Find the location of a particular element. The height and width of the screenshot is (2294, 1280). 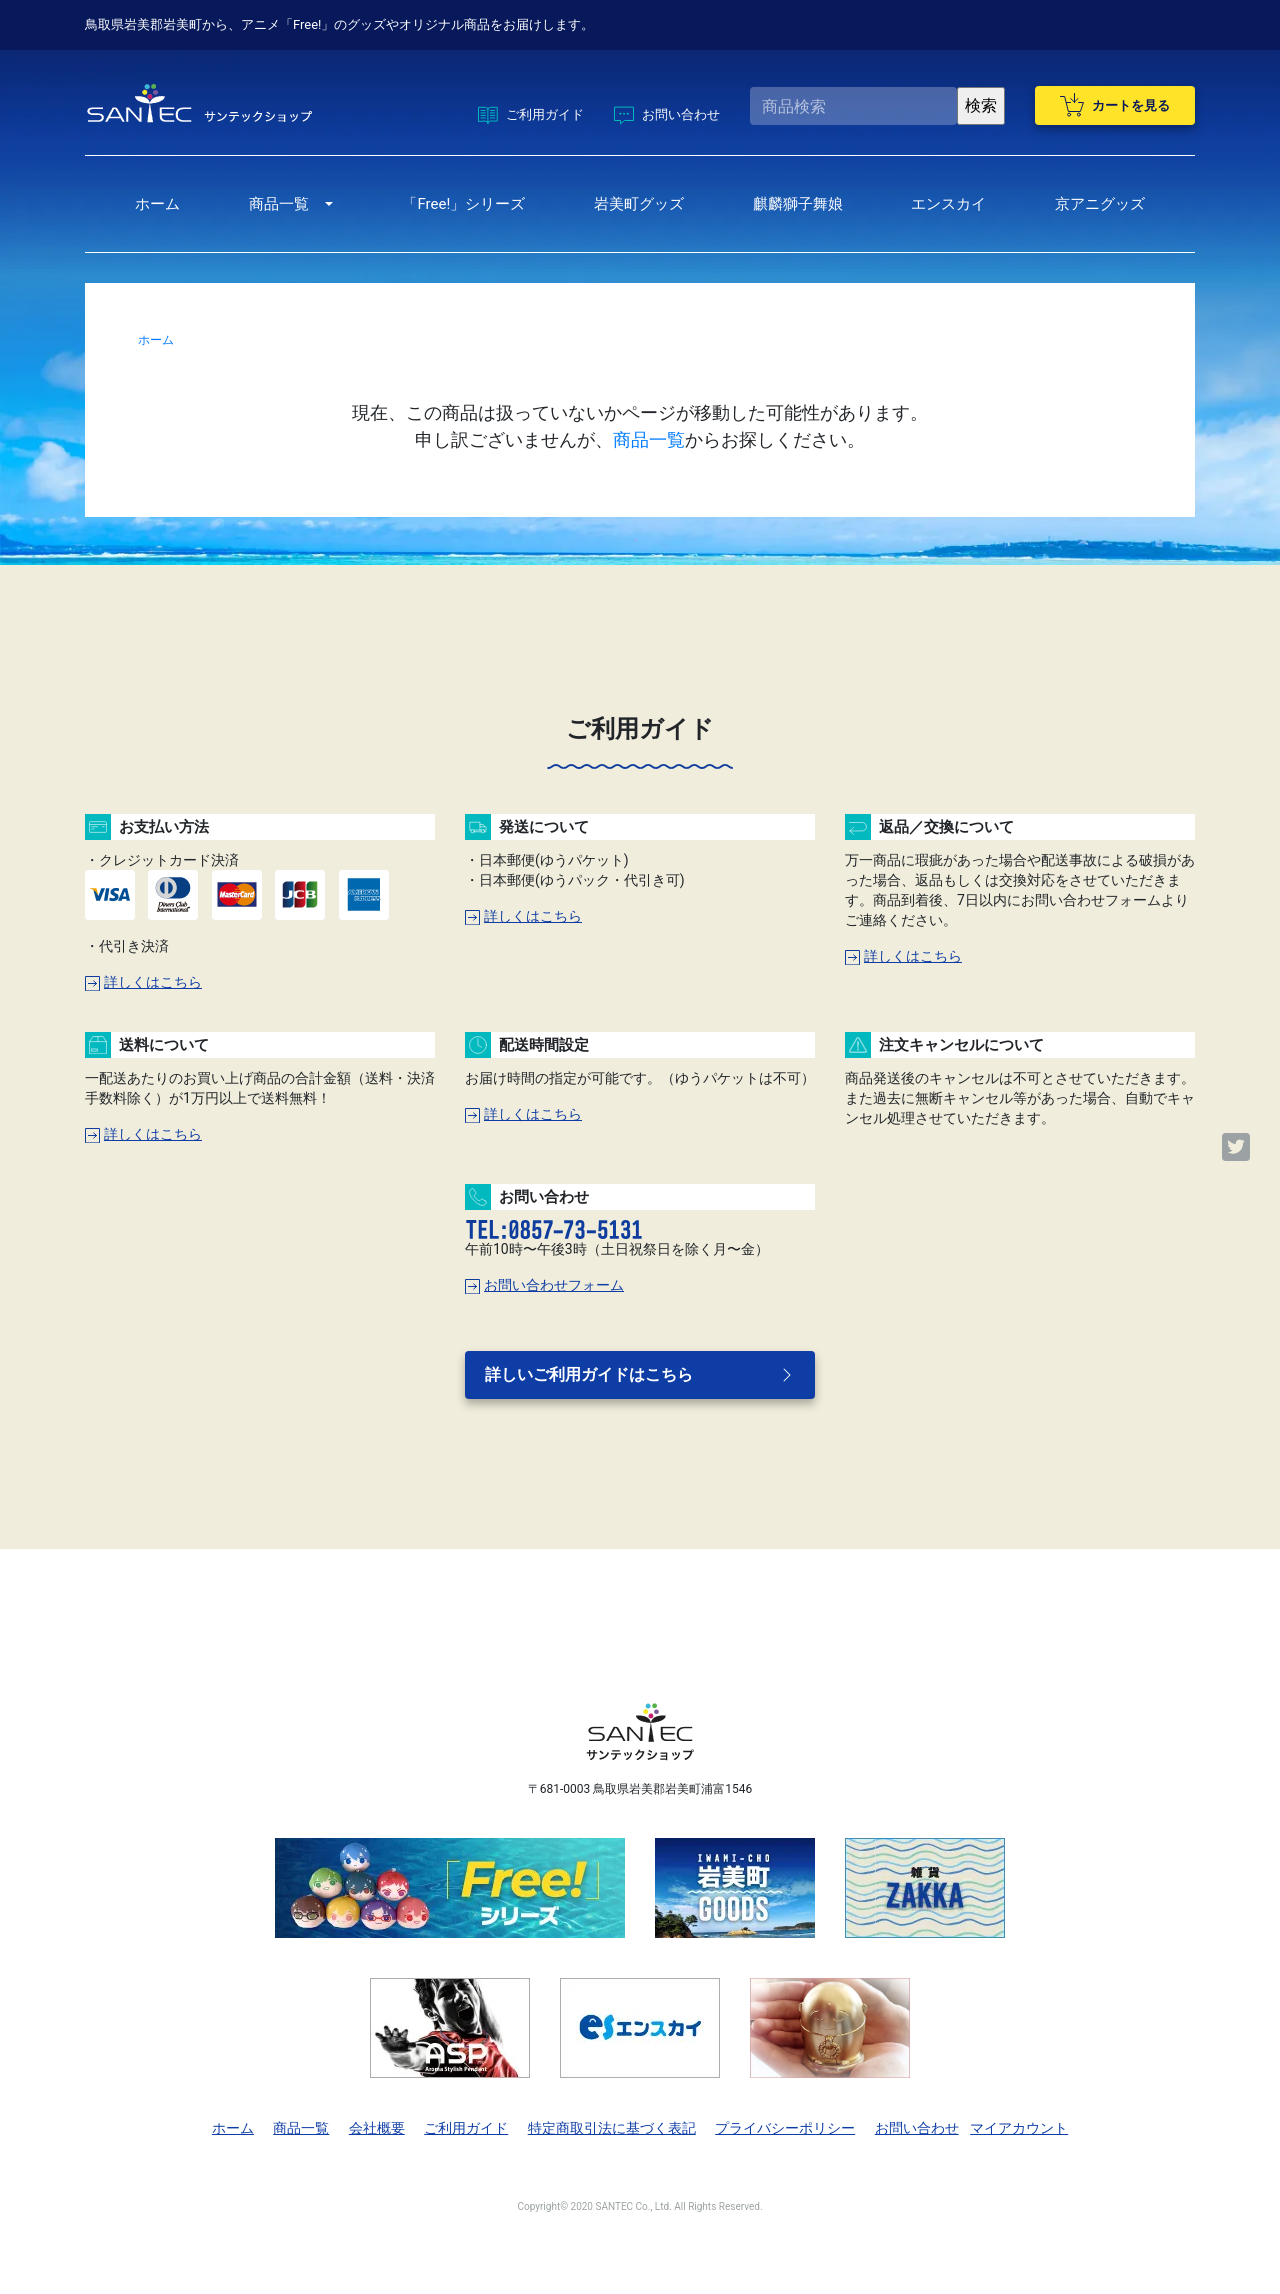

ホーム is located at coordinates (157, 204).